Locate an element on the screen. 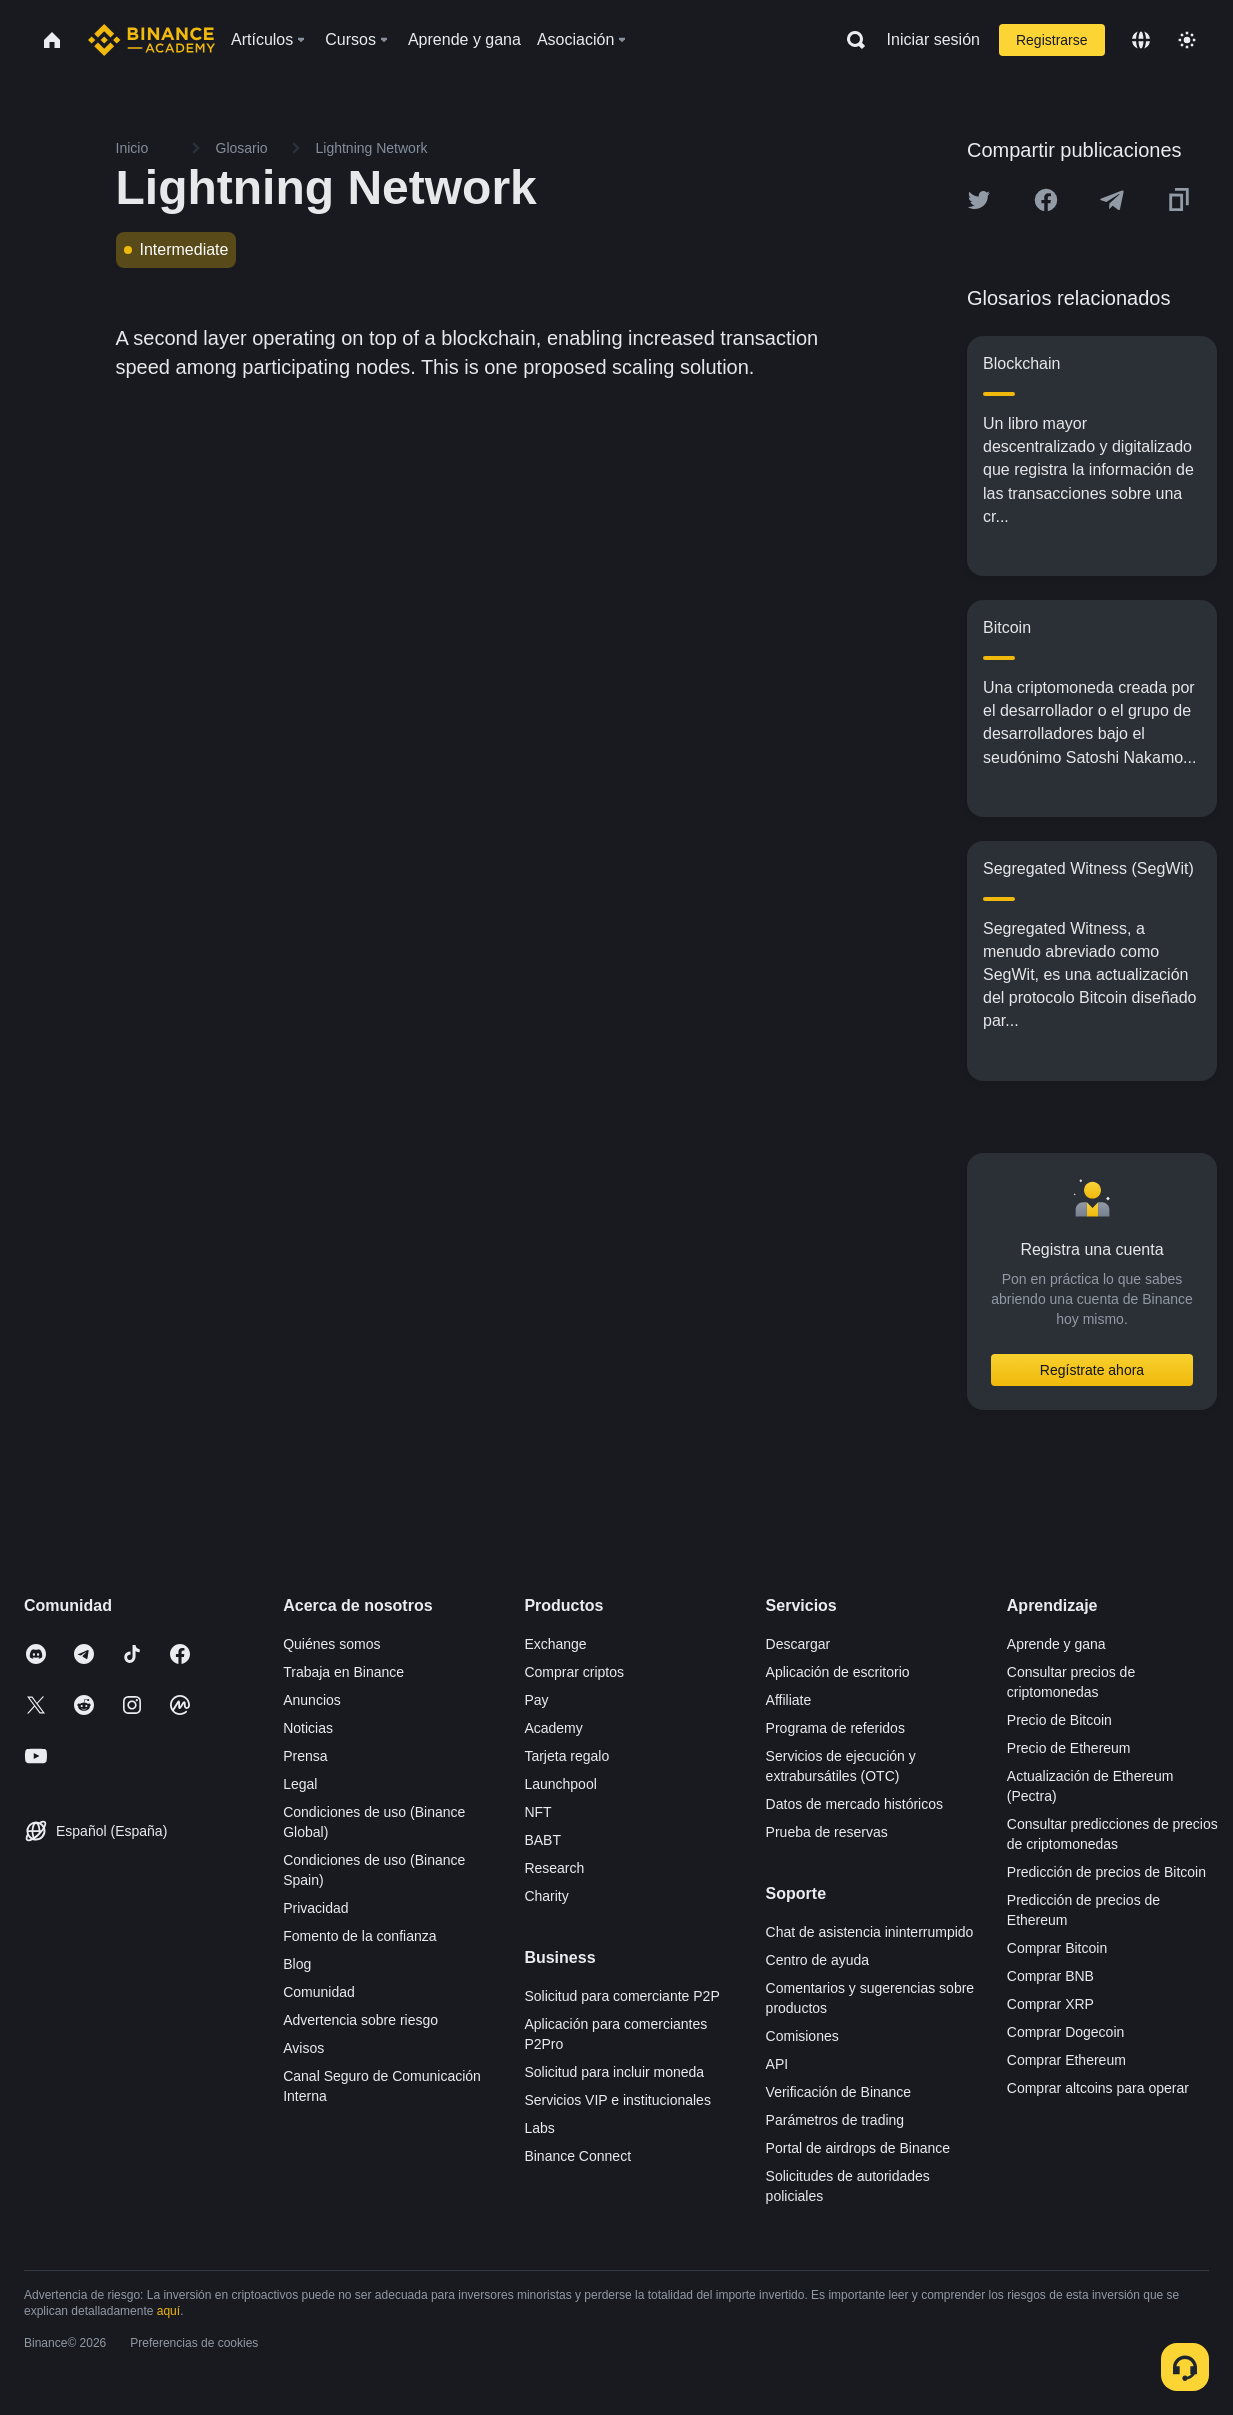 Image resolution: width=1233 pixels, height=2415 pixels. Tarjeta regalo is located at coordinates (566, 1756).